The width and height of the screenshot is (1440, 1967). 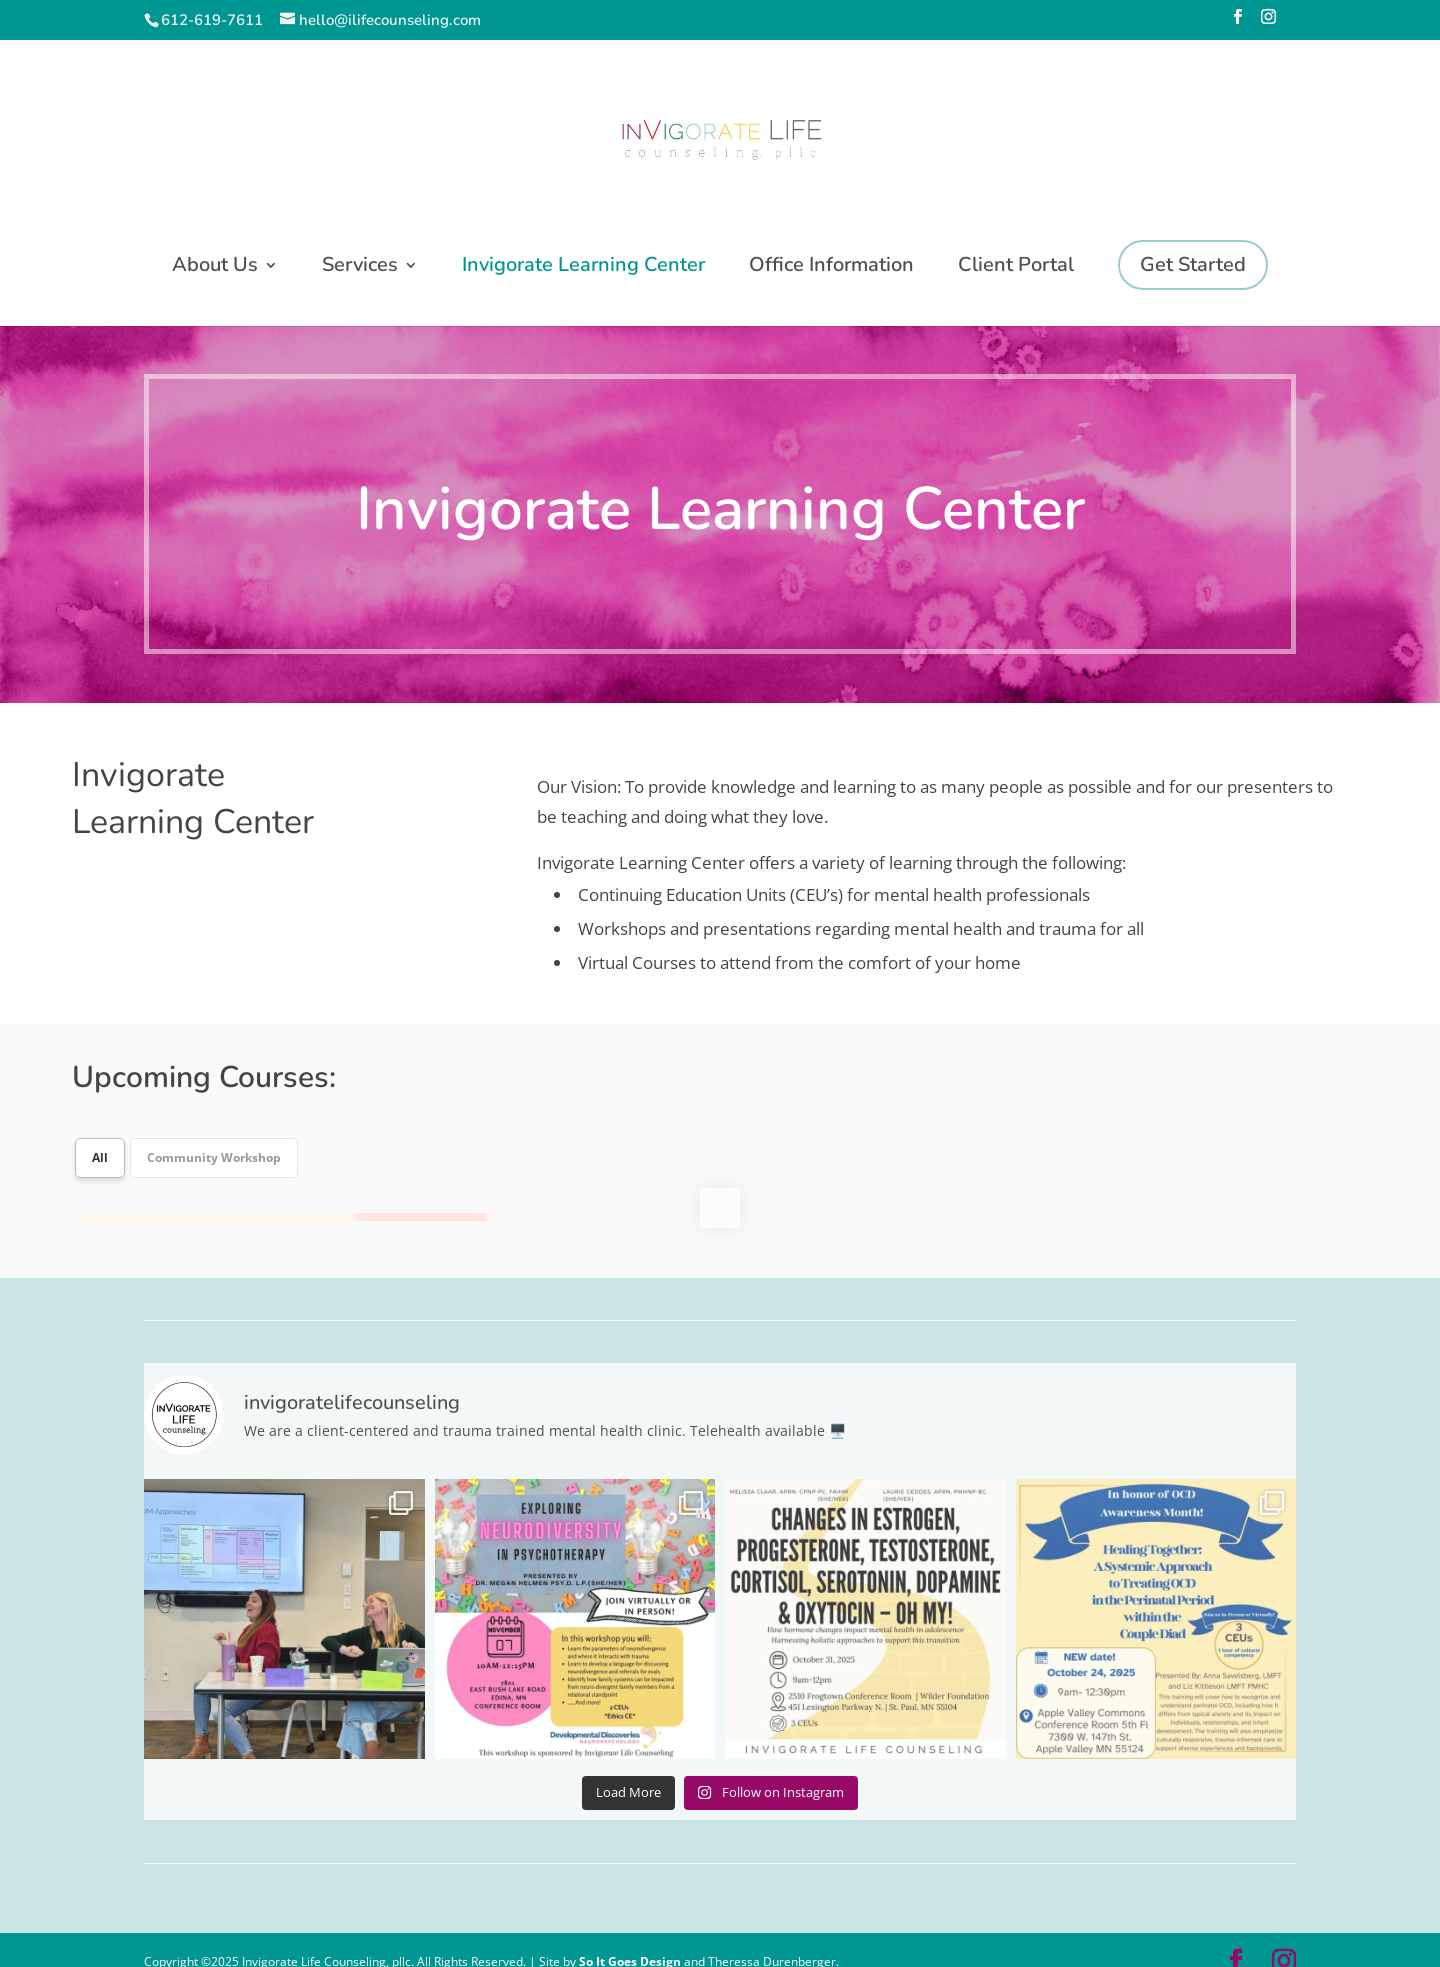 I want to click on Services, so click(x=360, y=268).